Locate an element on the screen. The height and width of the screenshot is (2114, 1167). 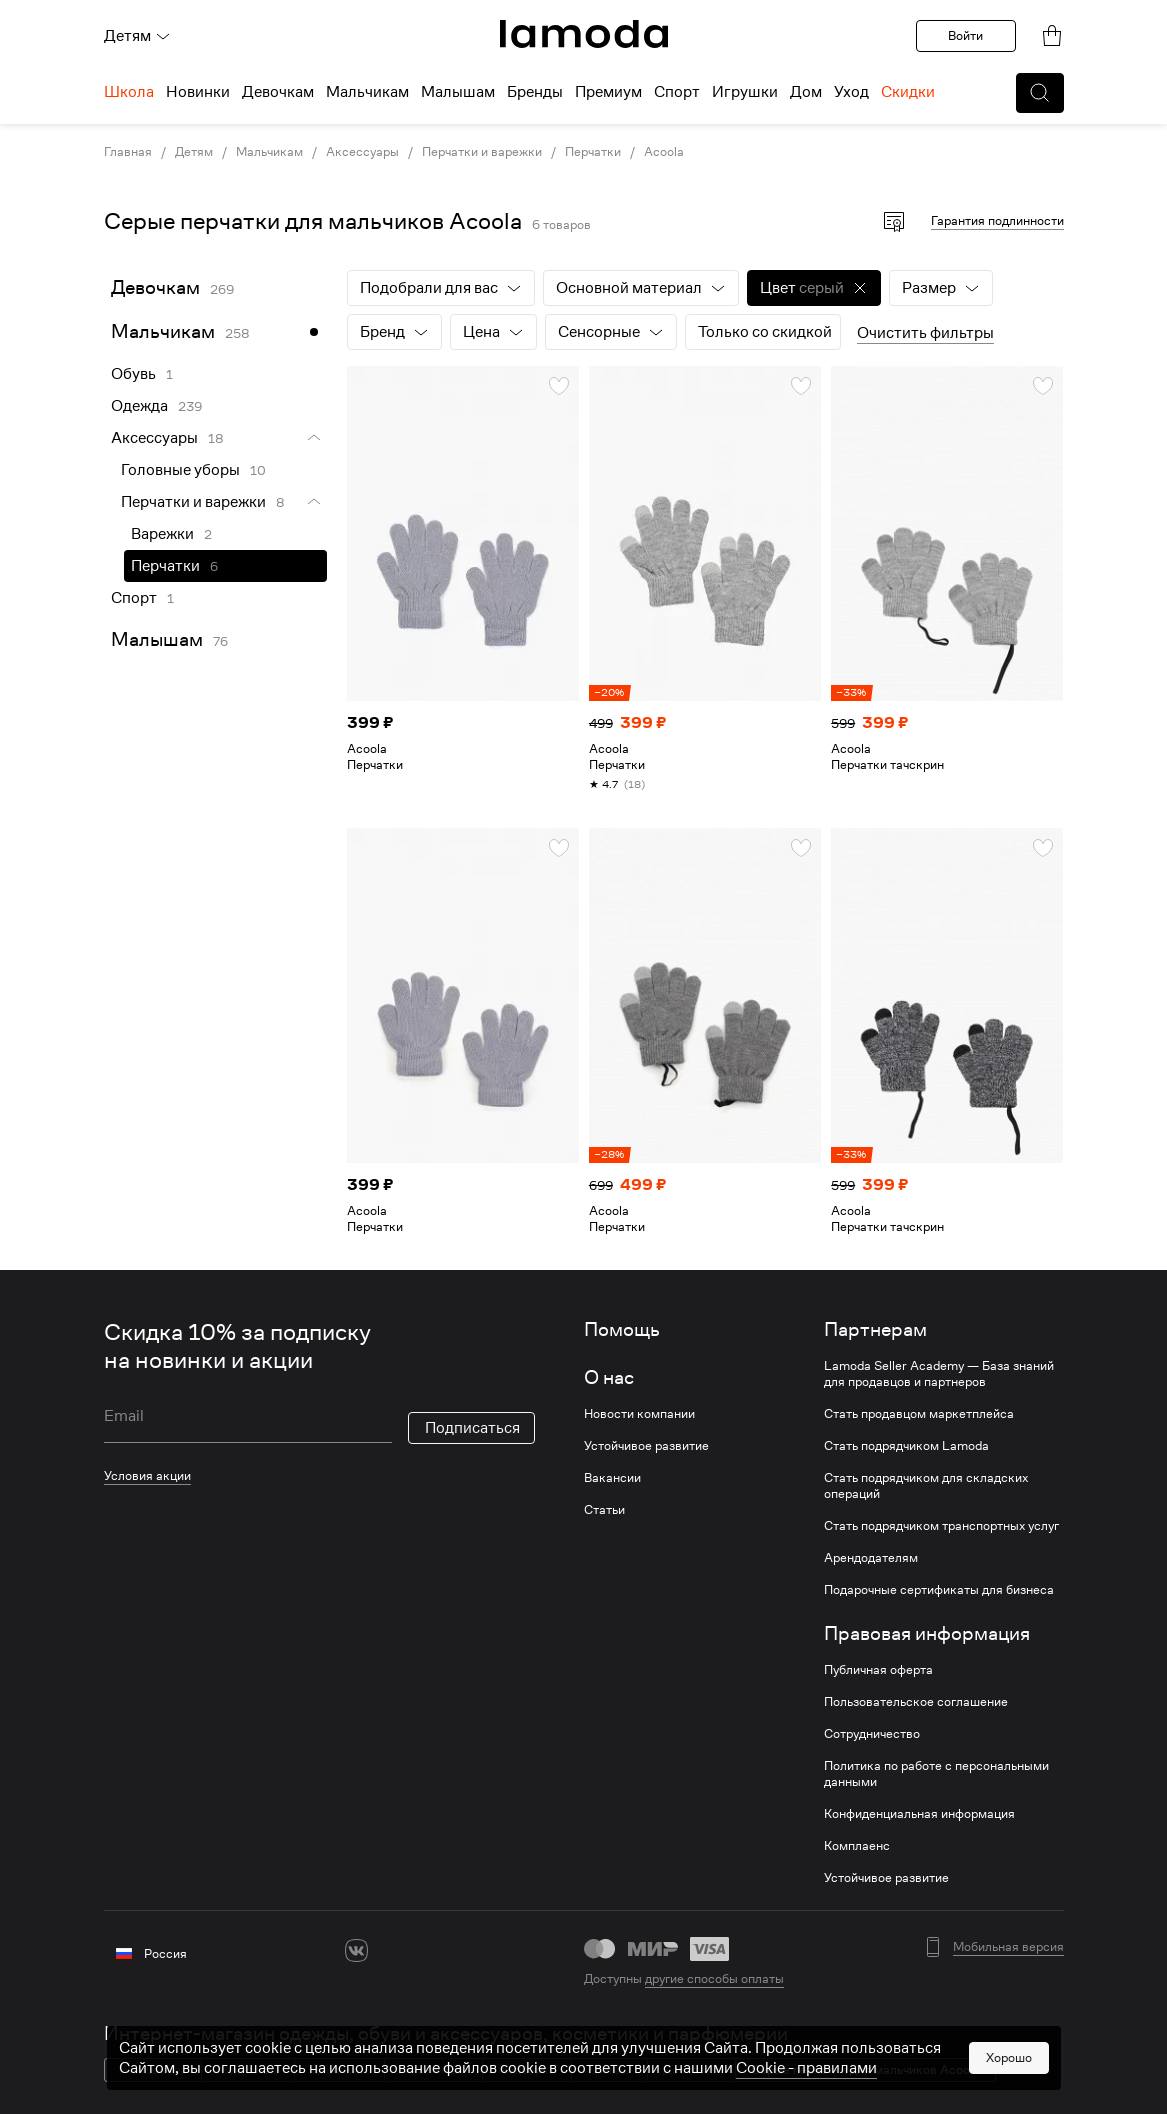
Подписаться [button] is located at coordinates (472, 1428).